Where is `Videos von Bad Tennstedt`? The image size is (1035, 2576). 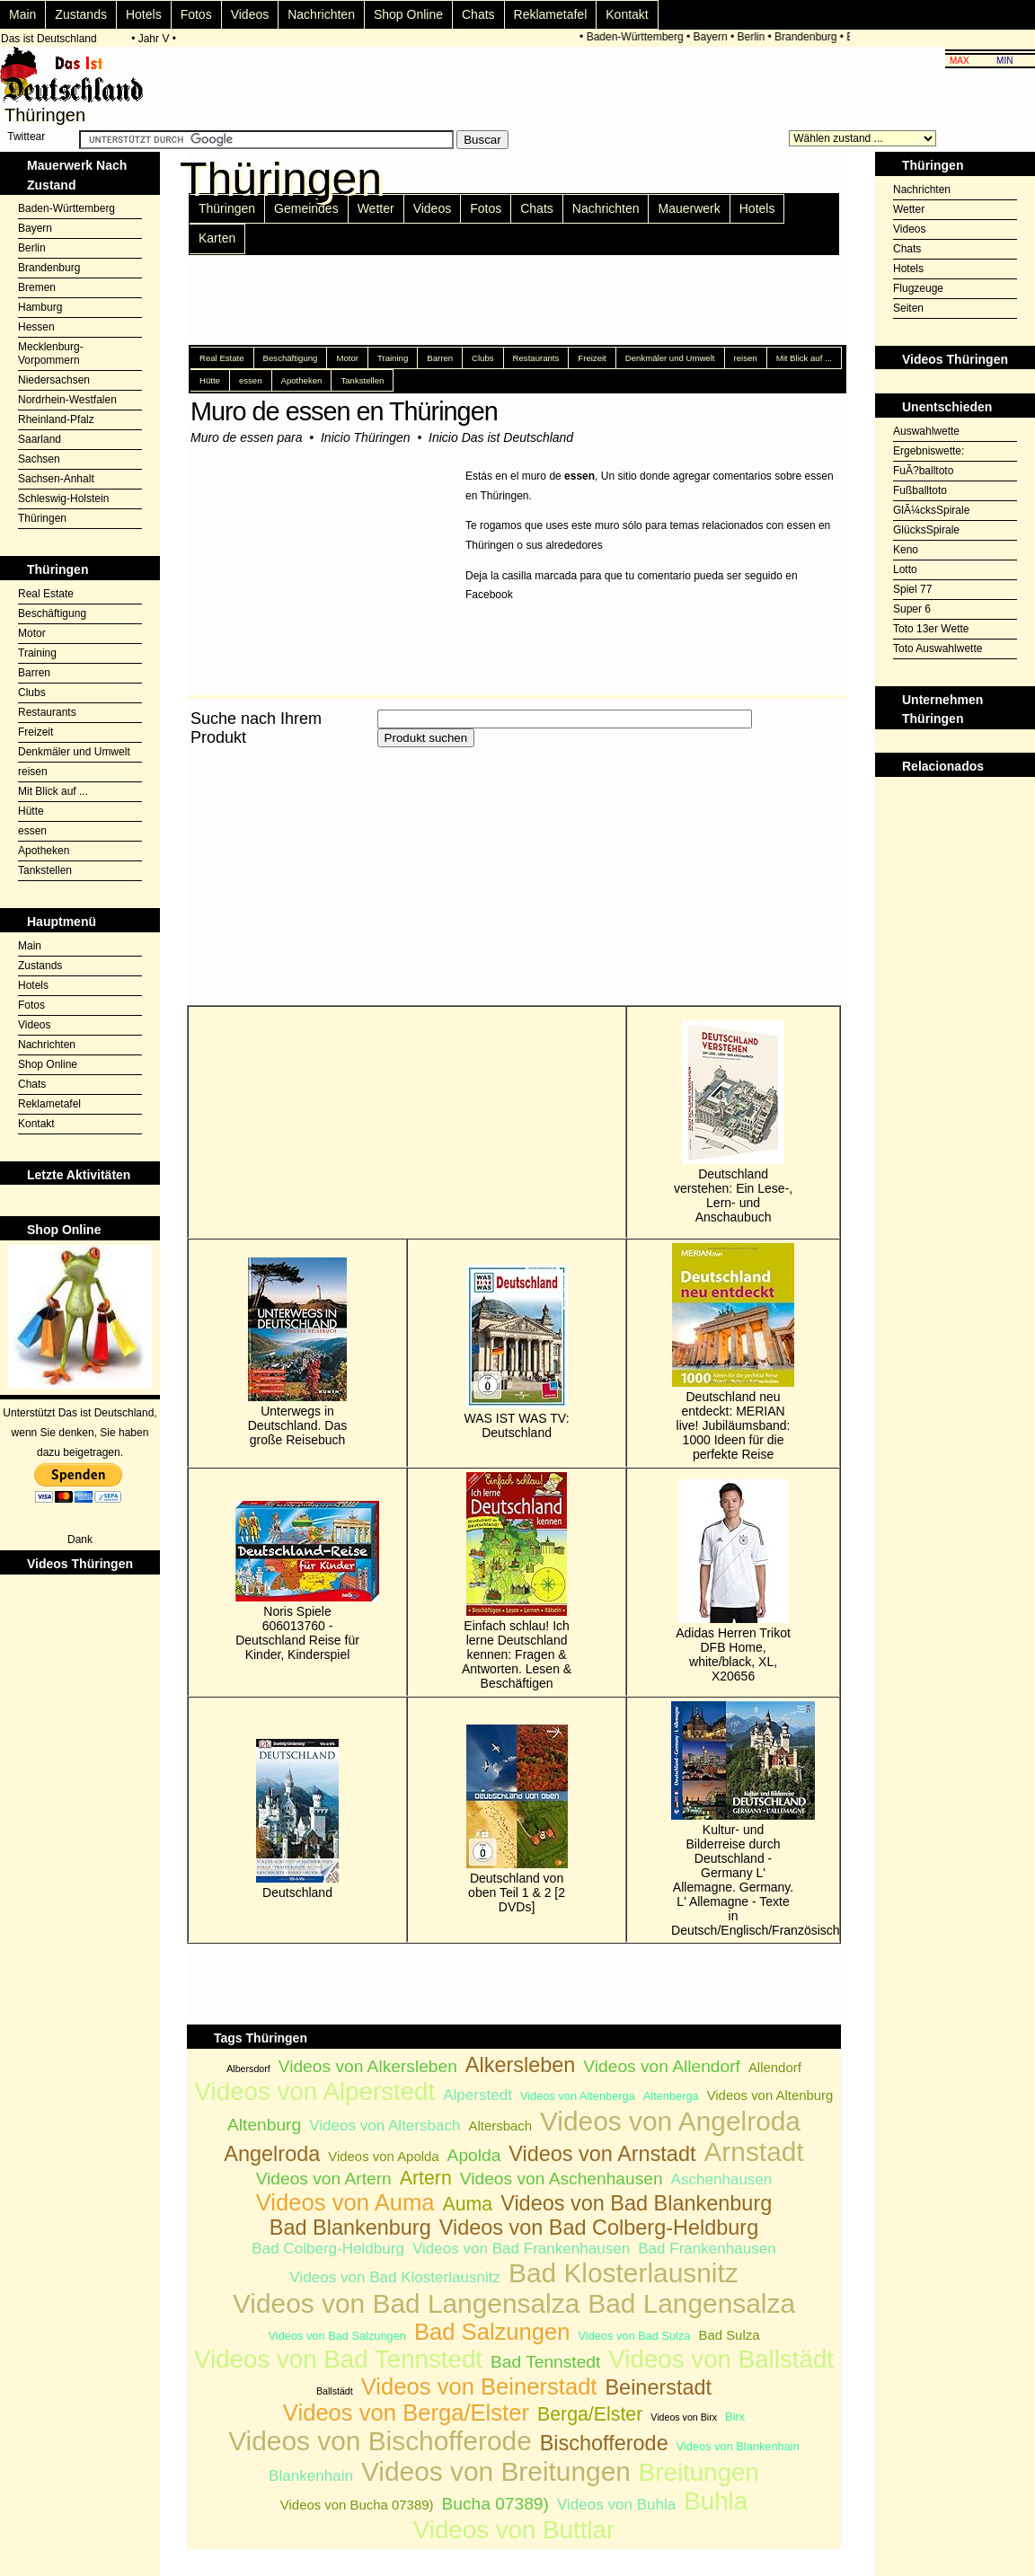
Videos von Bad Tennstedt is located at coordinates (338, 2359).